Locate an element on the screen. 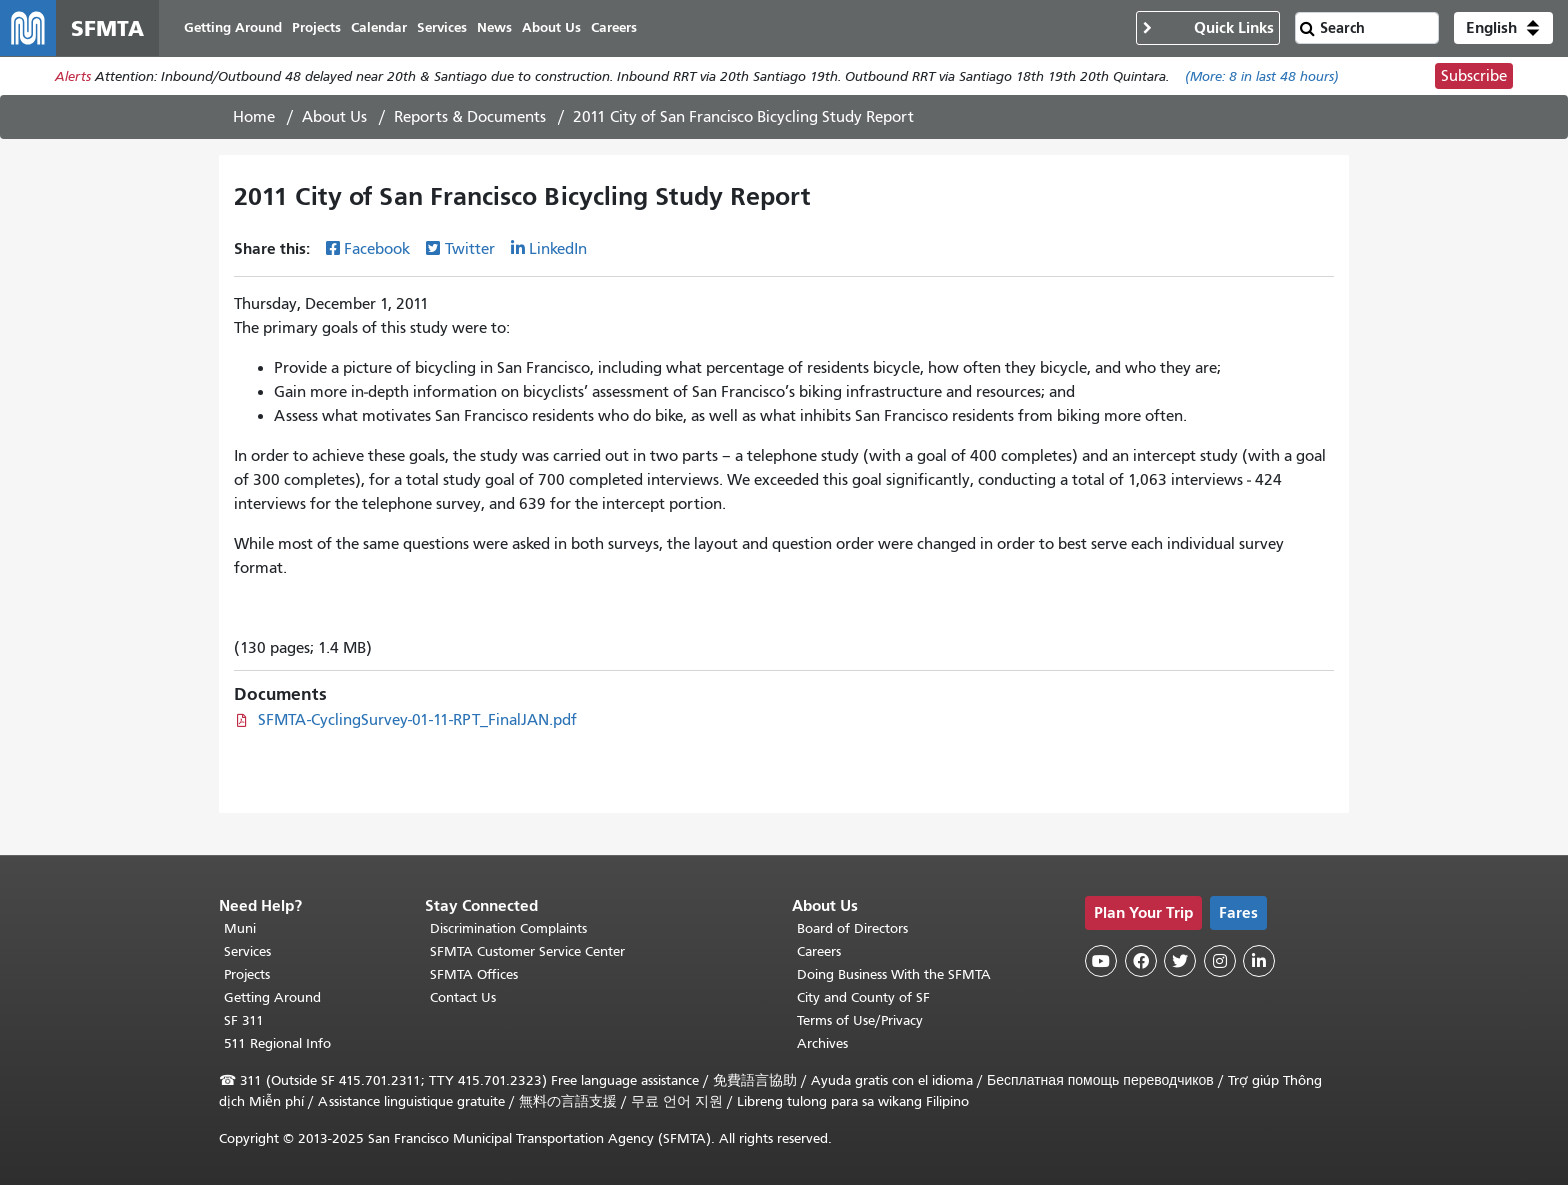 Image resolution: width=1568 pixels, height=1185 pixels. Home is located at coordinates (254, 117).